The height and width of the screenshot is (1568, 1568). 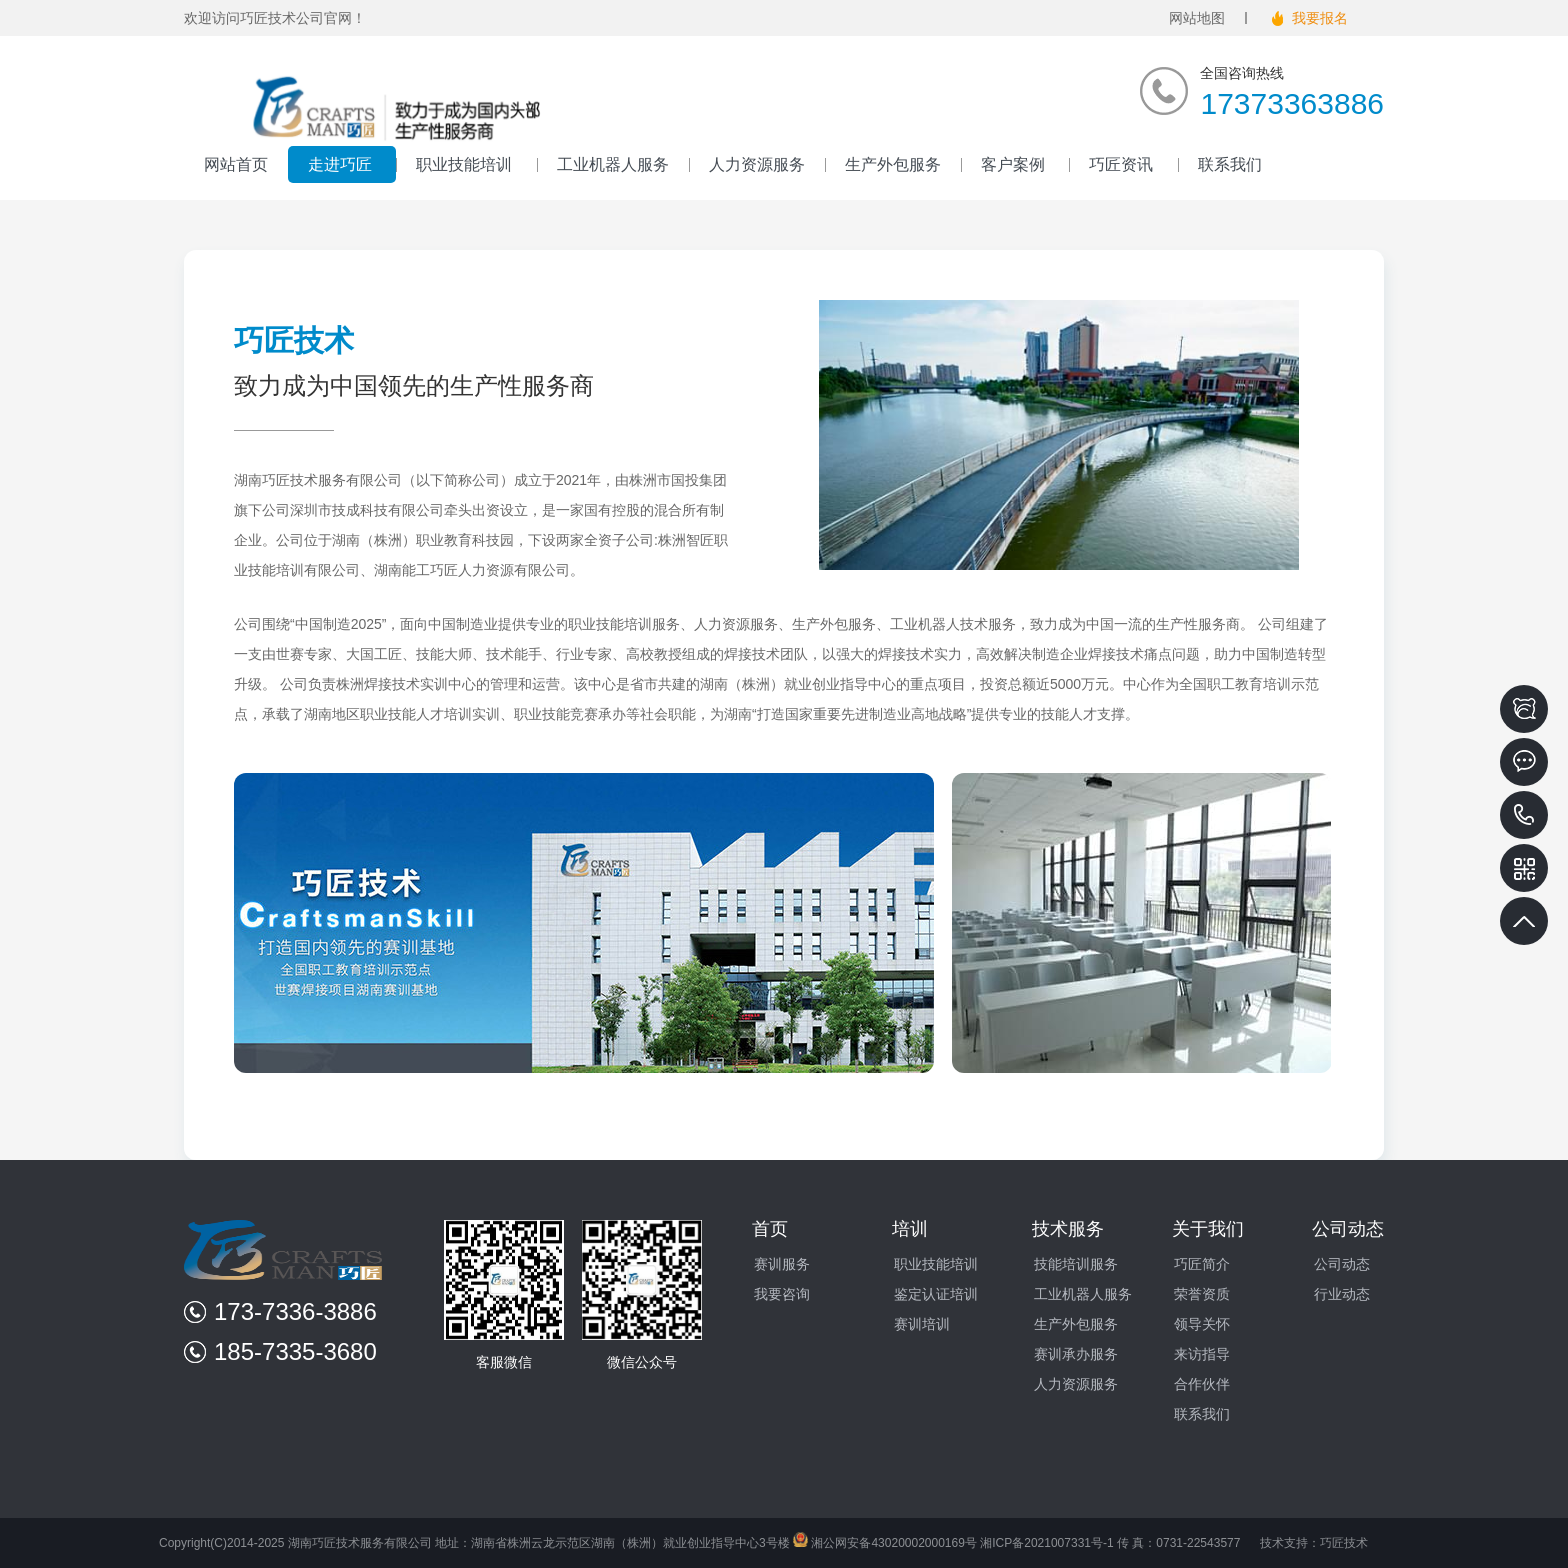 I want to click on 巧匠技术, so click(x=1344, y=1543).